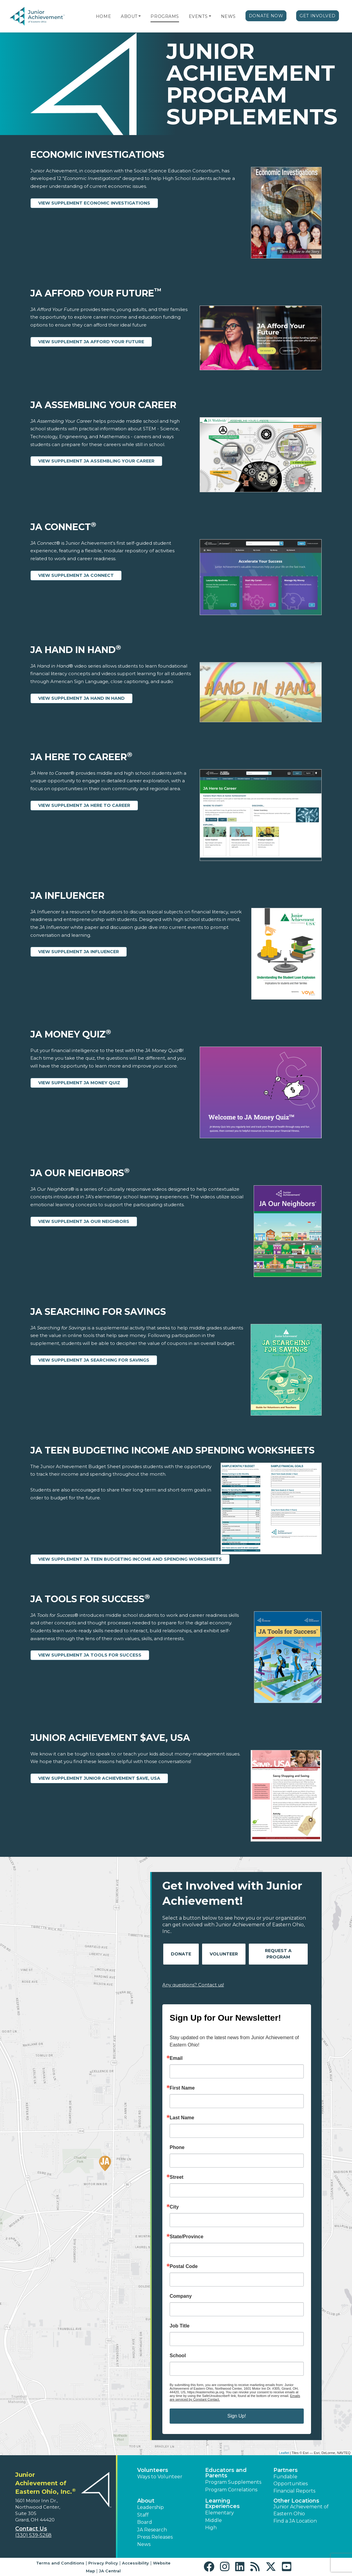 The height and width of the screenshot is (2576, 352). I want to click on Request A Program, so click(278, 1954).